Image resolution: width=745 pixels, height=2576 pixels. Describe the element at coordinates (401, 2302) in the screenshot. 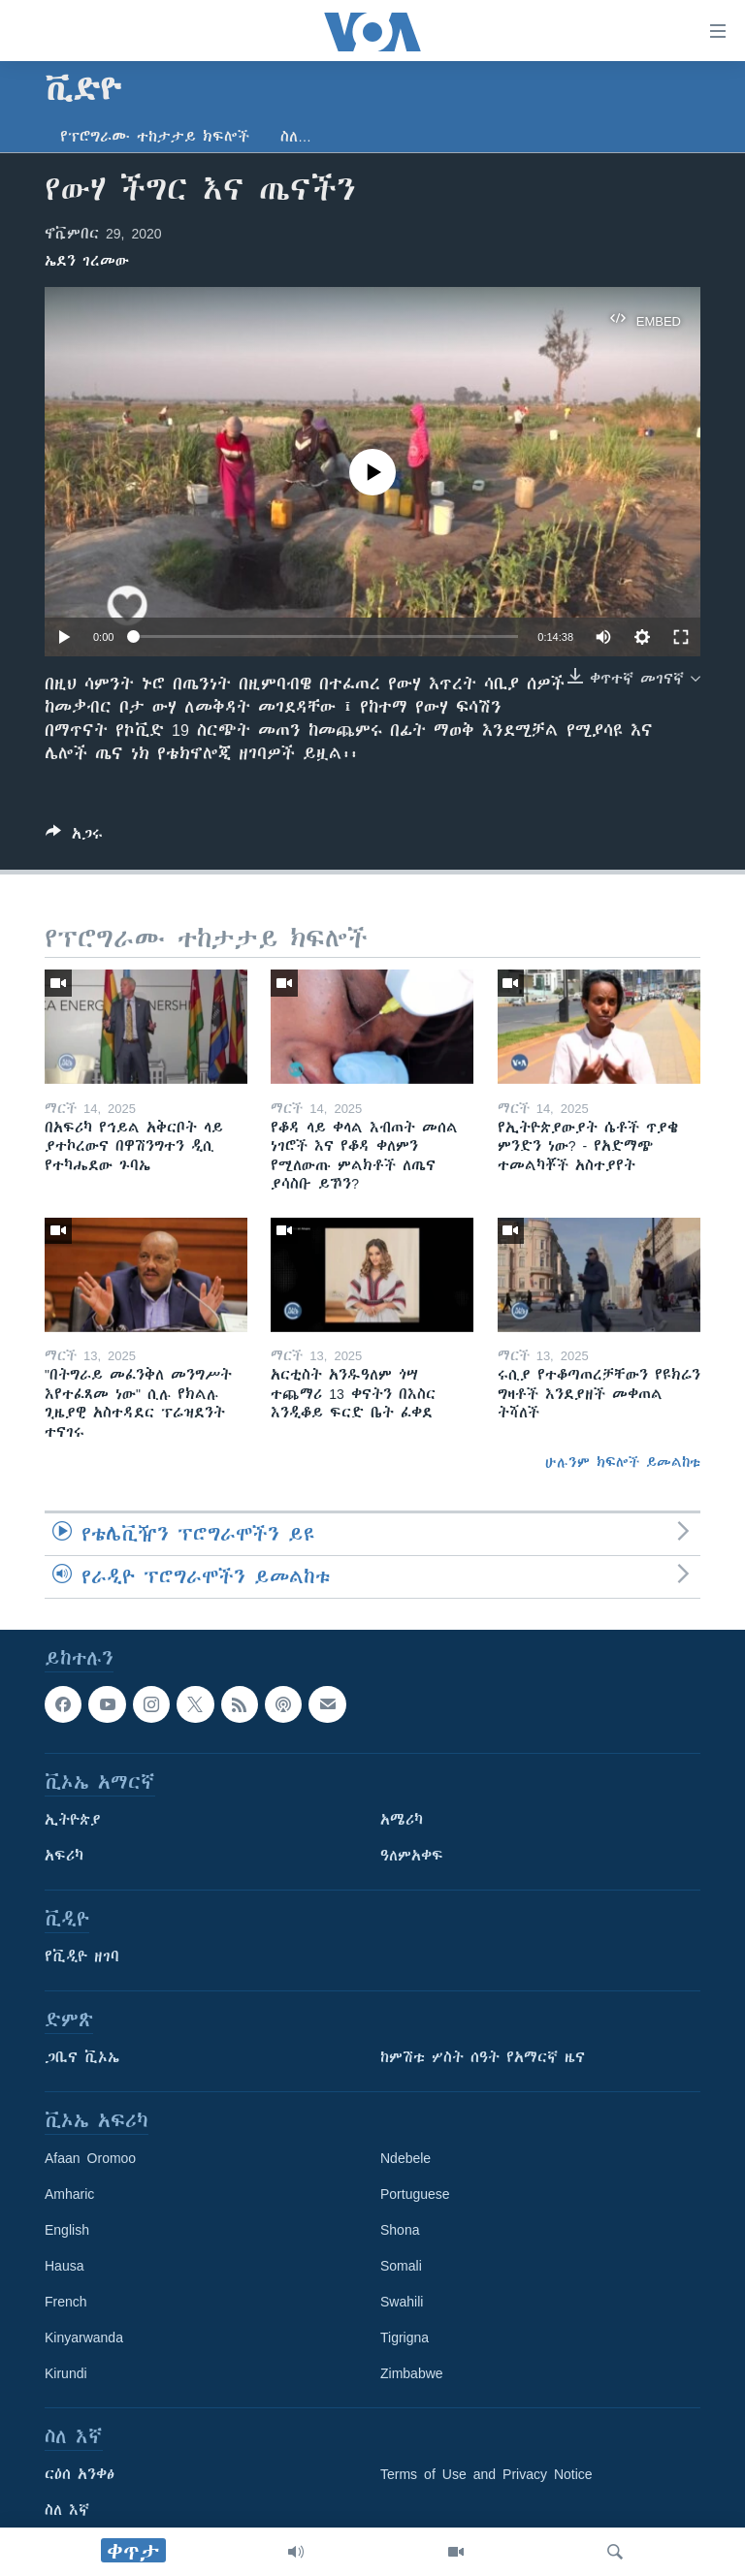

I see `Swahili` at that location.